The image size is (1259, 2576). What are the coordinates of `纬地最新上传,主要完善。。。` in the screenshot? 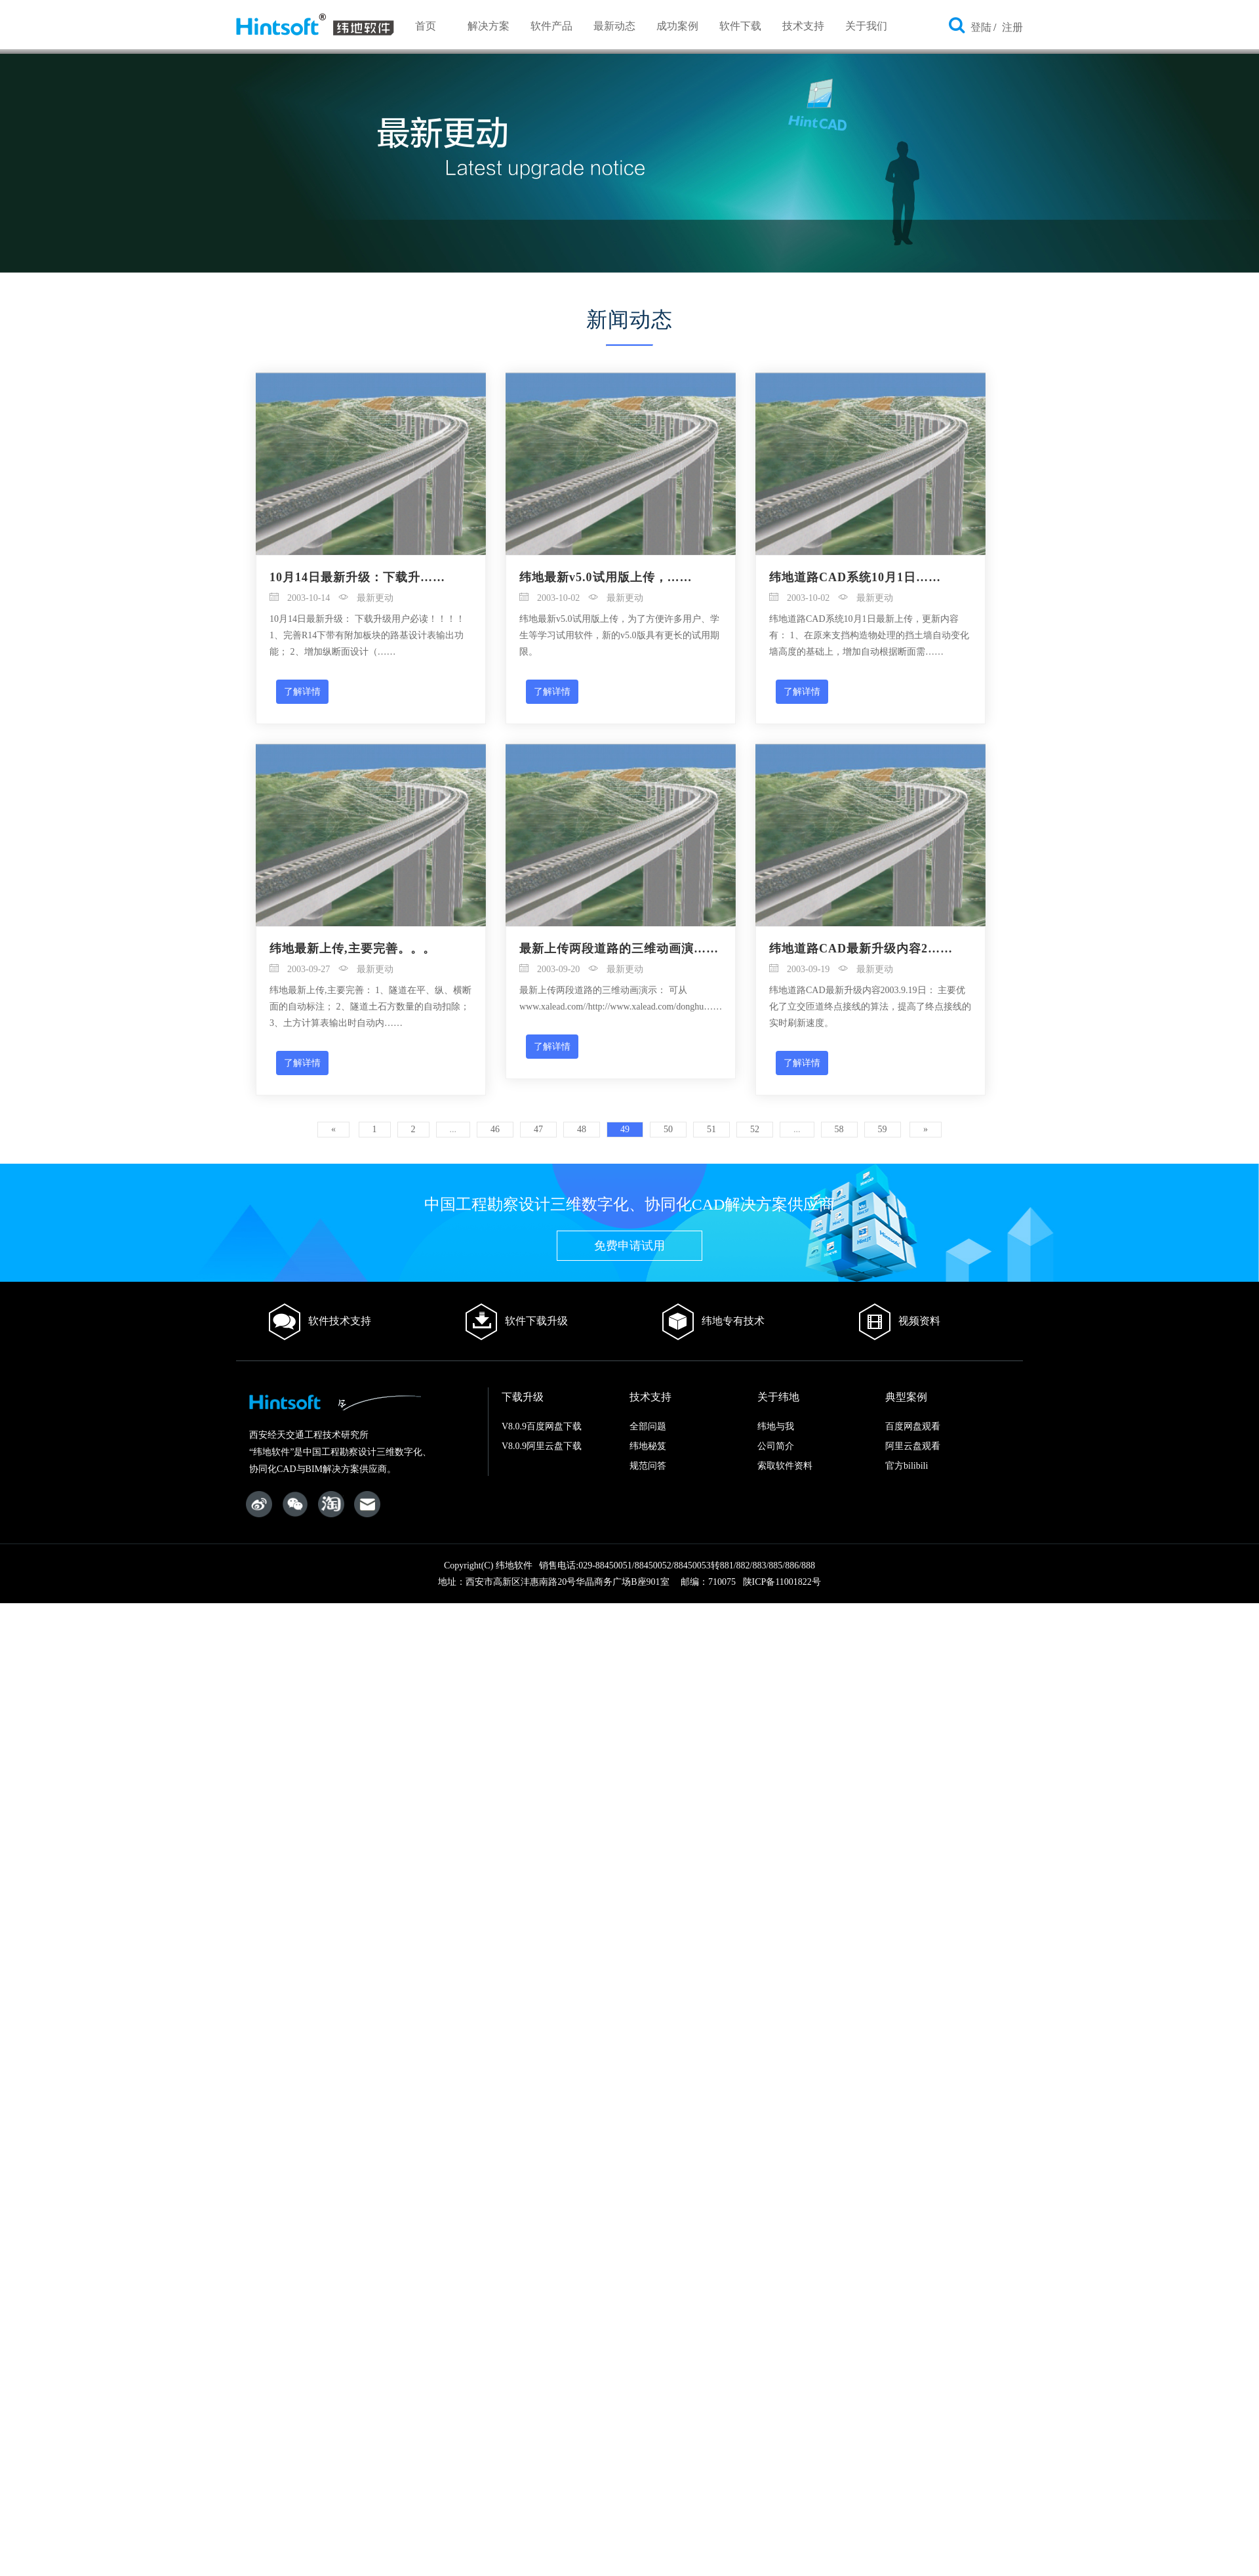 It's located at (352, 948).